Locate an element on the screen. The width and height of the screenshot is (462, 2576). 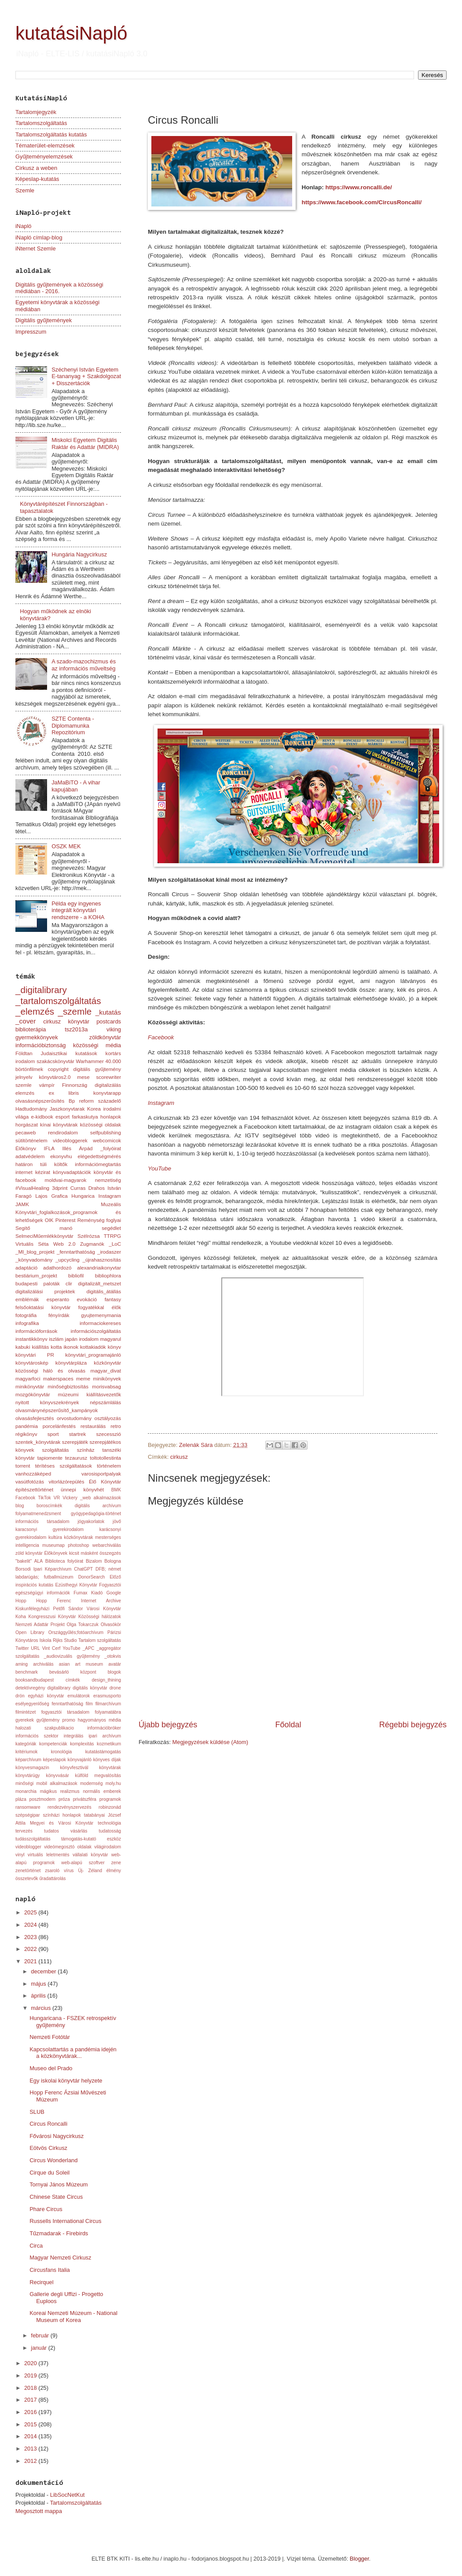
kézirat is located at coordinates (42, 1172).